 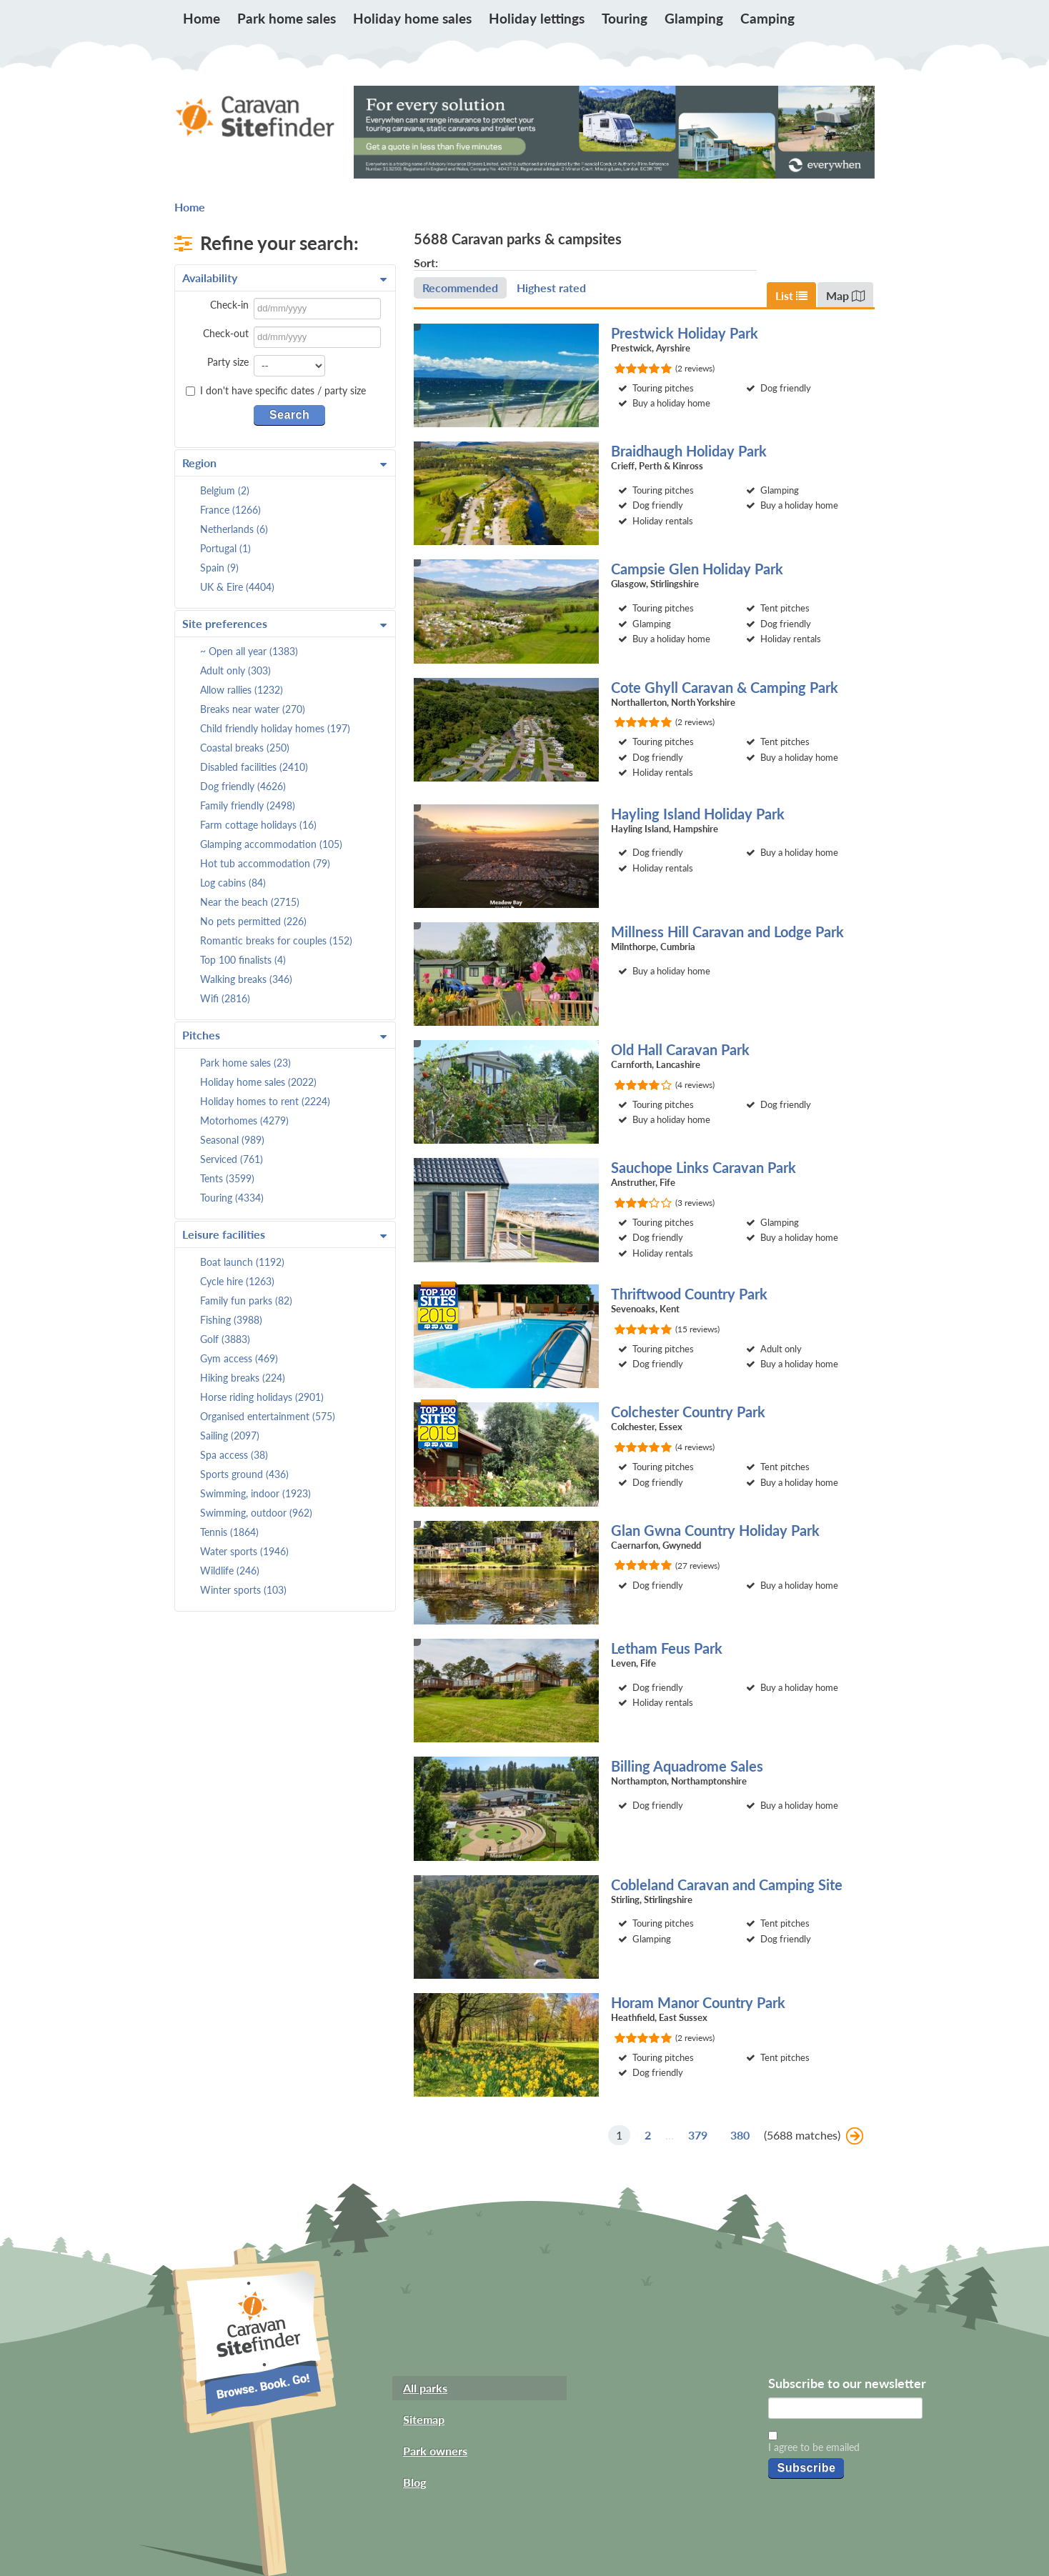 What do you see at coordinates (276, 390) in the screenshot?
I see `I don't have specific dates / party size` at bounding box center [276, 390].